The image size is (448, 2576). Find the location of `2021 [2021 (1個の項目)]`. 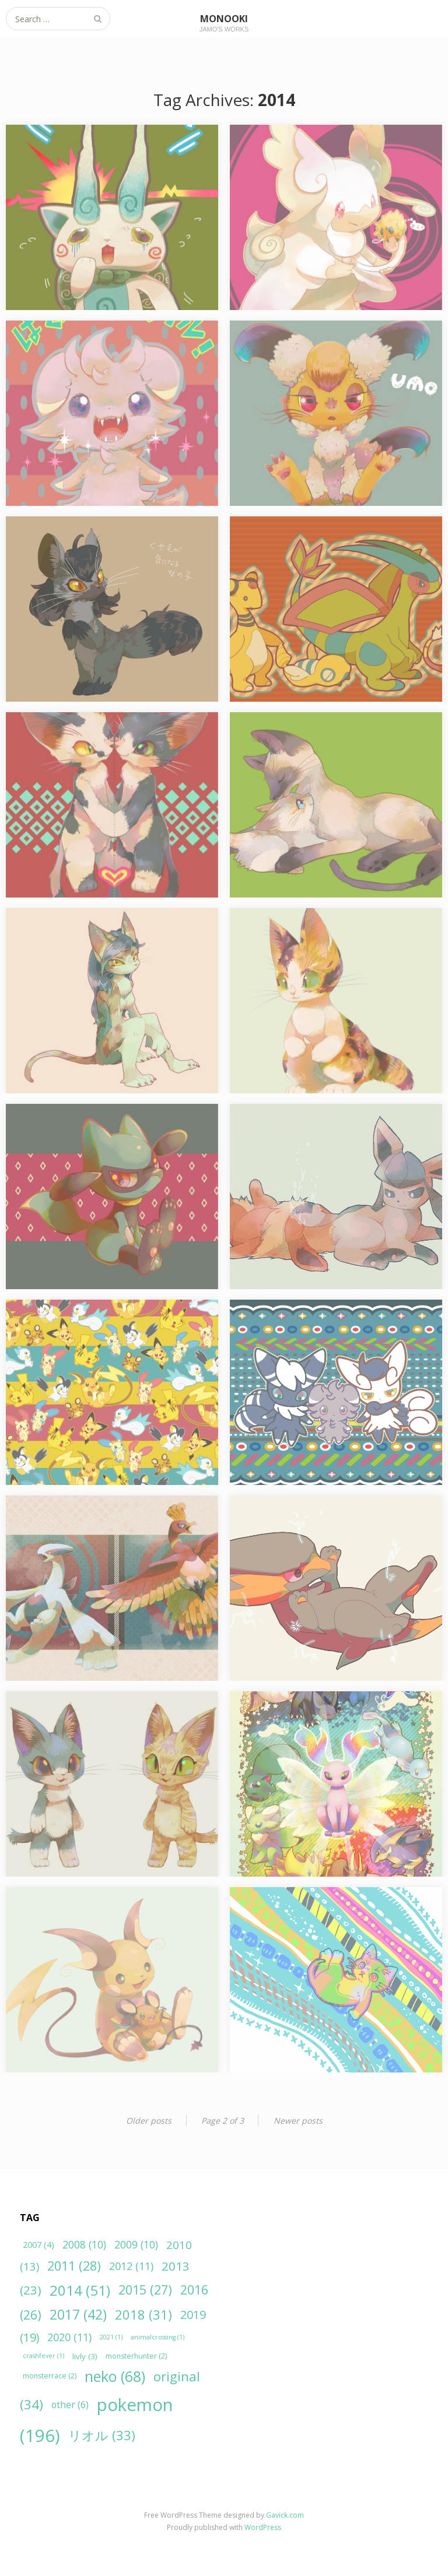

2021 [2021 (1個の項目)] is located at coordinates (111, 2337).